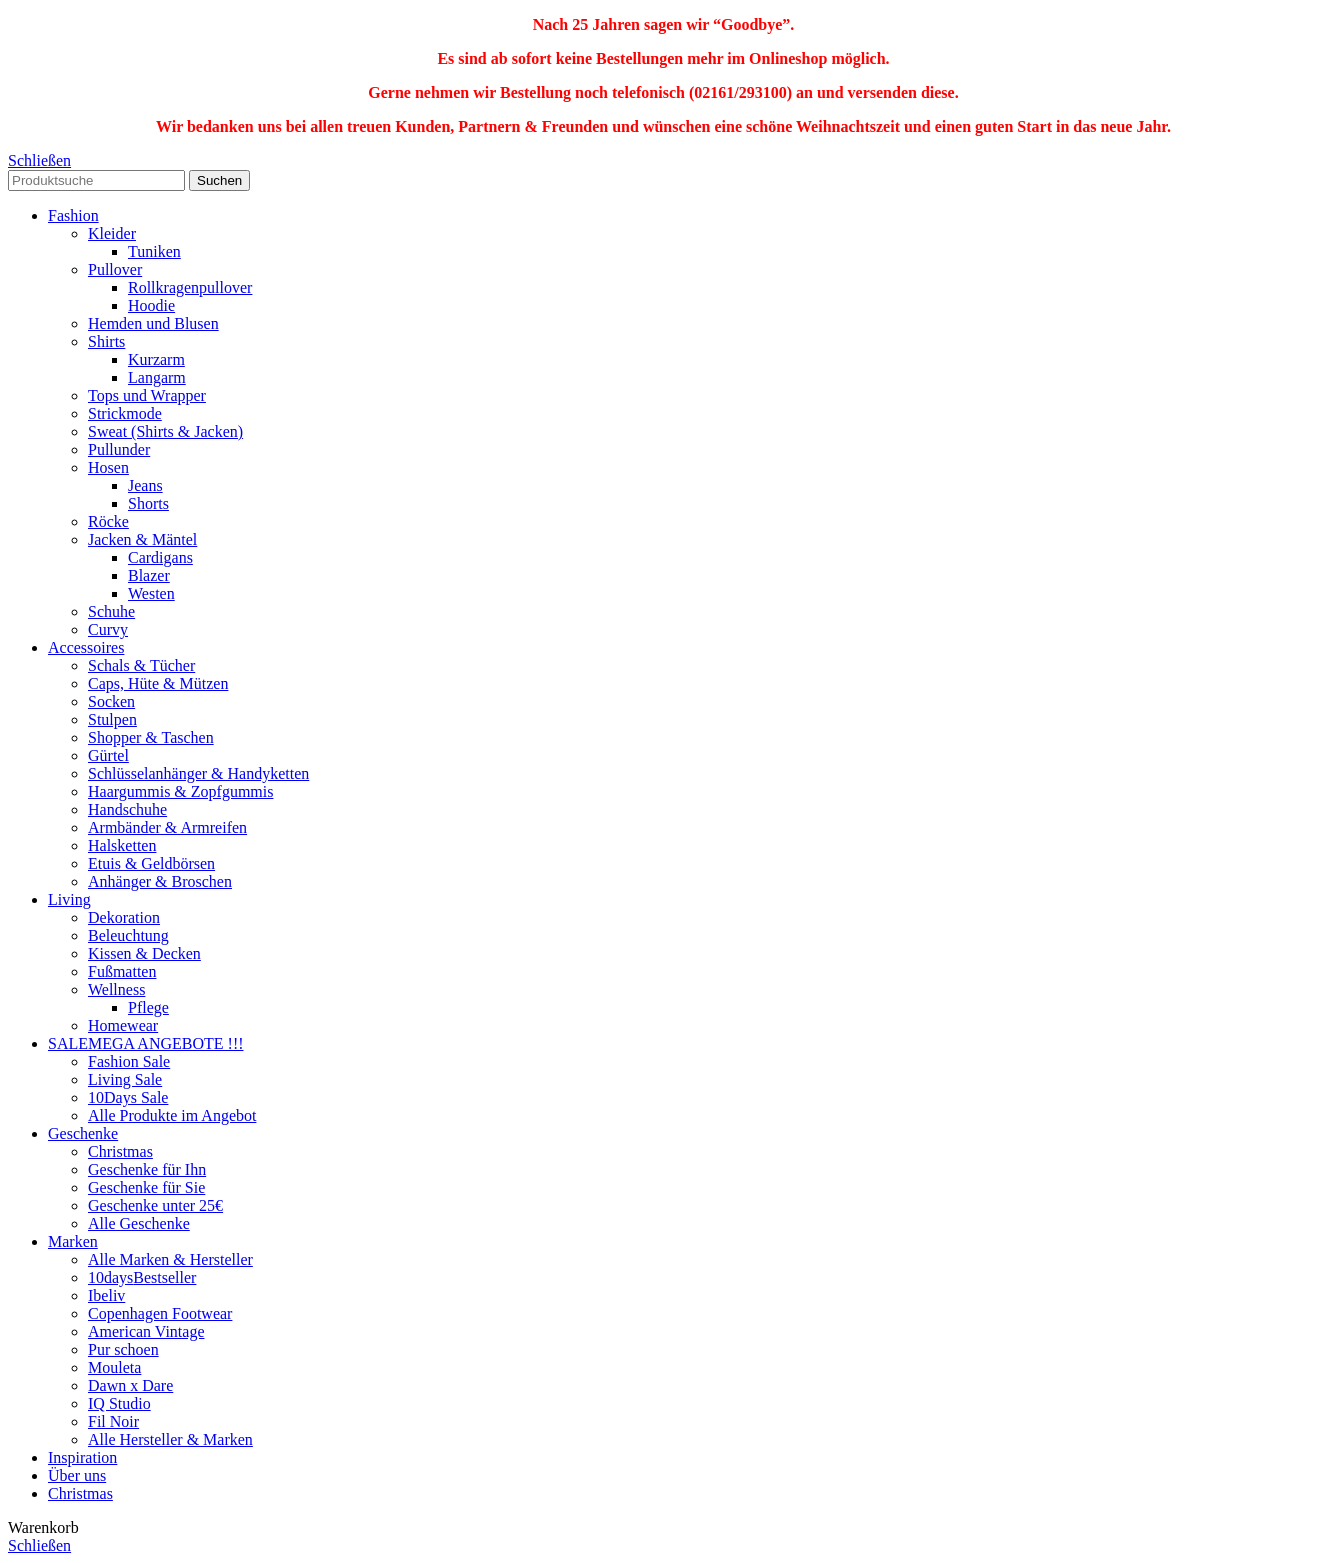  Describe the element at coordinates (108, 467) in the screenshot. I see `Hosen` at that location.